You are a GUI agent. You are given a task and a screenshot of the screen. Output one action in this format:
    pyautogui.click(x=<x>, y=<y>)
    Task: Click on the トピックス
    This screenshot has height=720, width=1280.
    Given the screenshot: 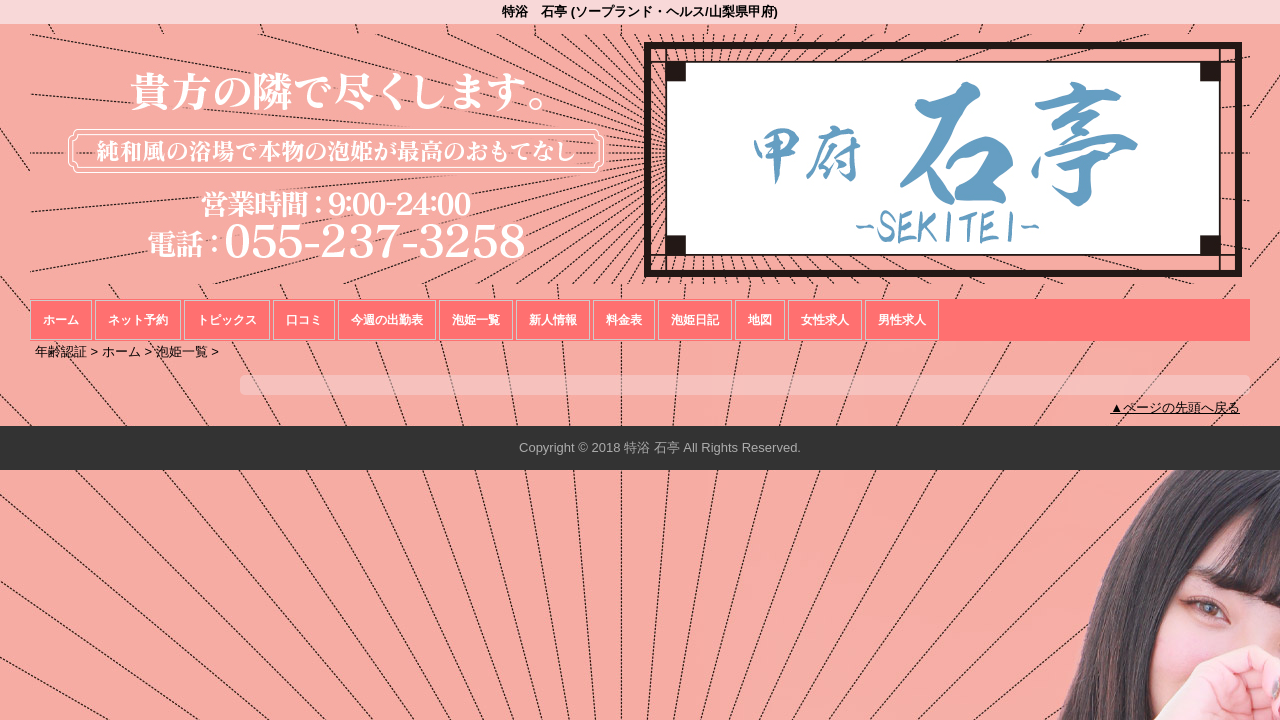 What is the action you would take?
    pyautogui.click(x=227, y=320)
    